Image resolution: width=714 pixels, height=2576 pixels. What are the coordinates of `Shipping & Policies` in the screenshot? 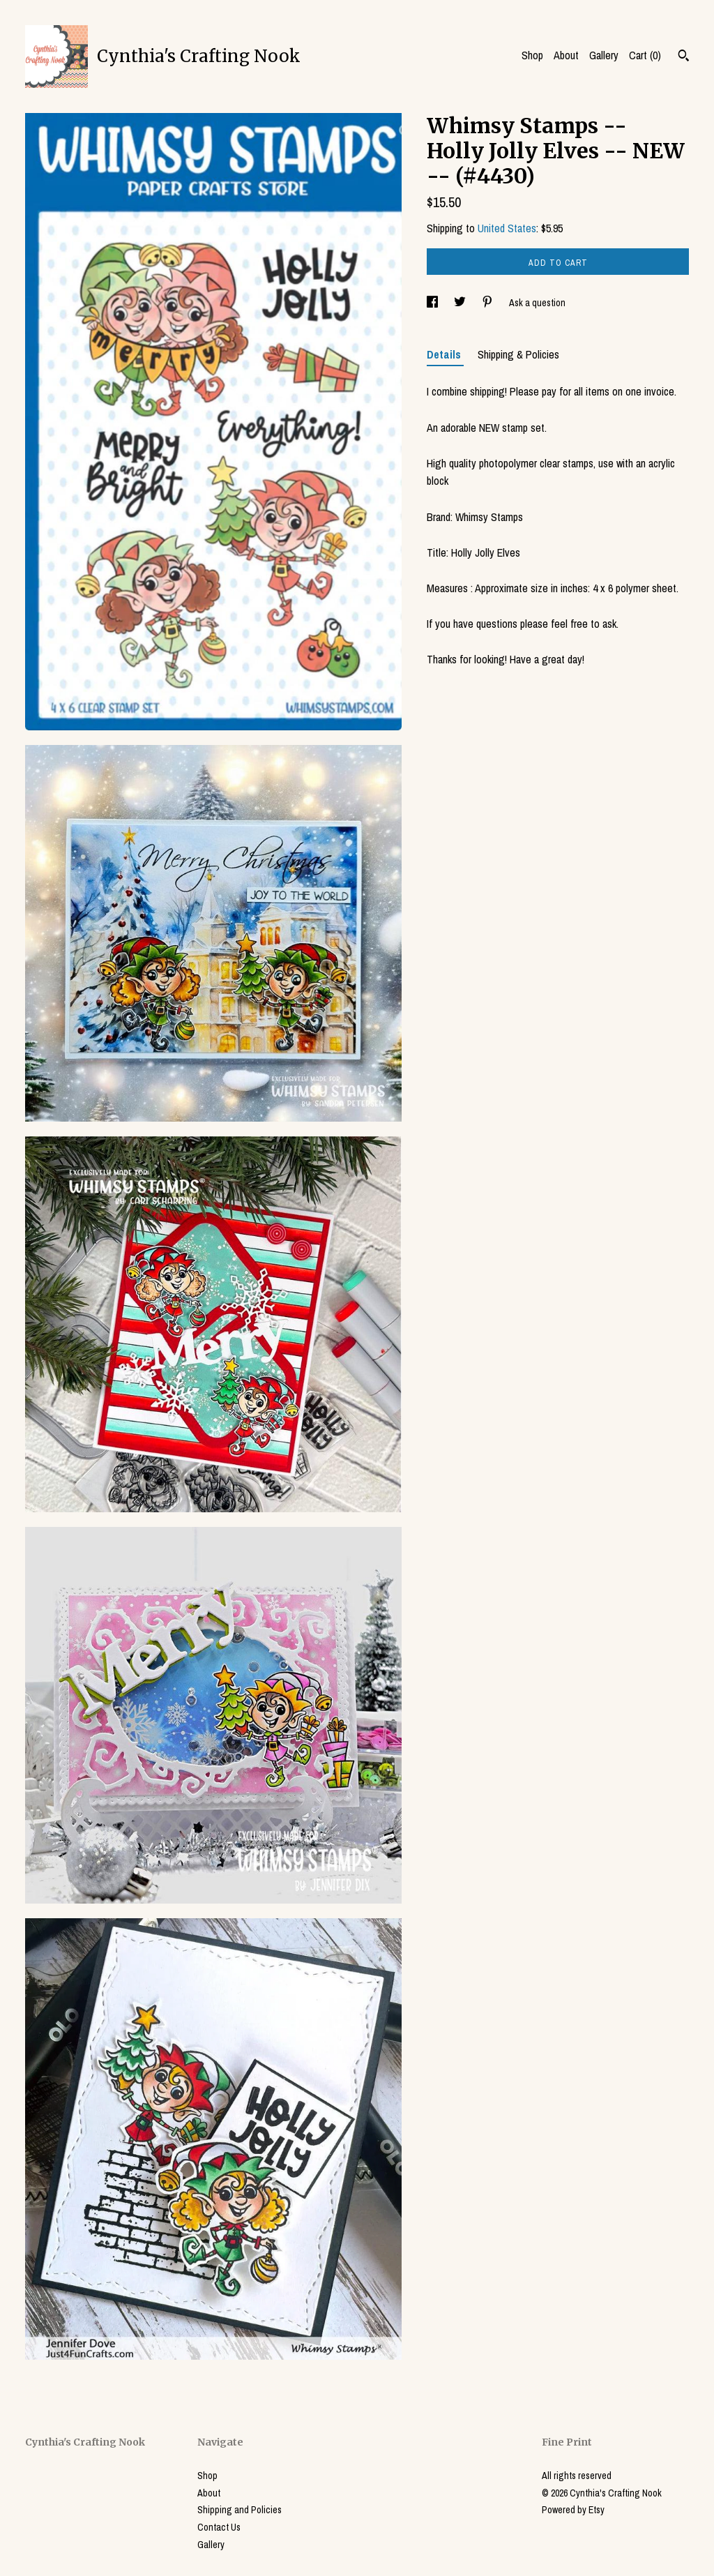 It's located at (518, 354).